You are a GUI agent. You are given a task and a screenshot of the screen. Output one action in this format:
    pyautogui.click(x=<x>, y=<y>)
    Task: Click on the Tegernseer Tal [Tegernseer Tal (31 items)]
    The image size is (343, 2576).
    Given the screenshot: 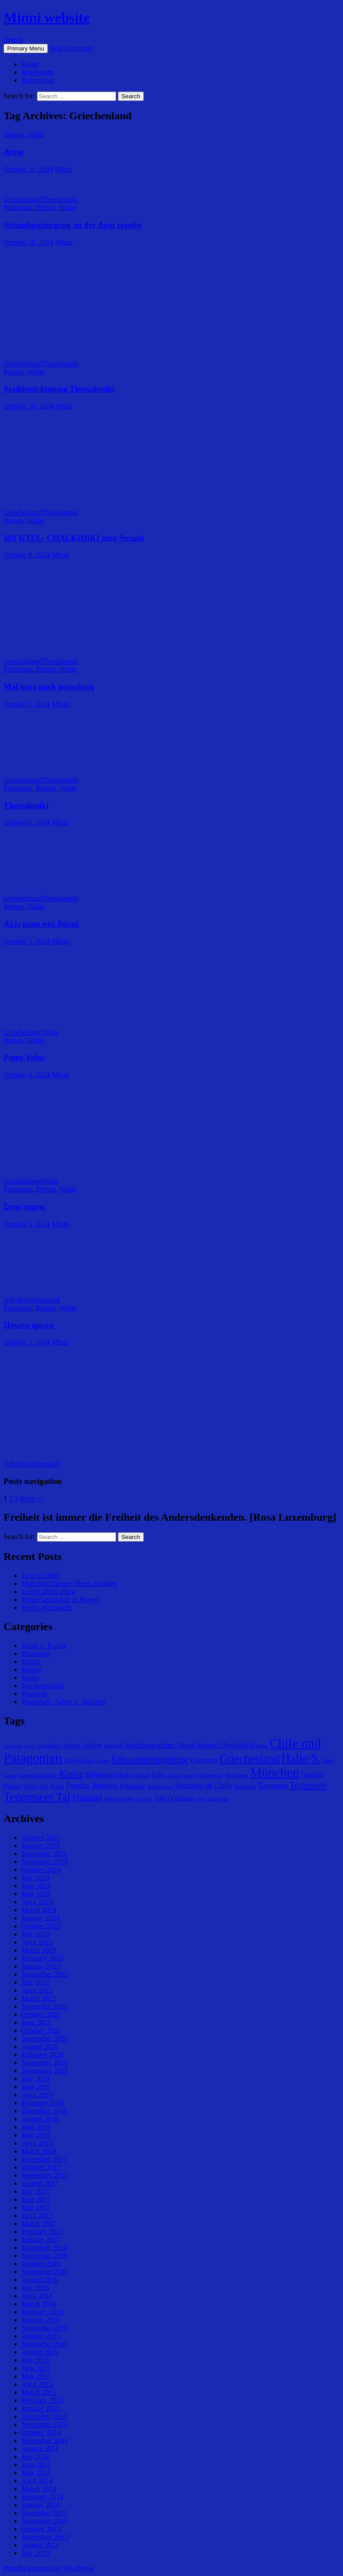 What is the action you would take?
    pyautogui.click(x=37, y=1796)
    